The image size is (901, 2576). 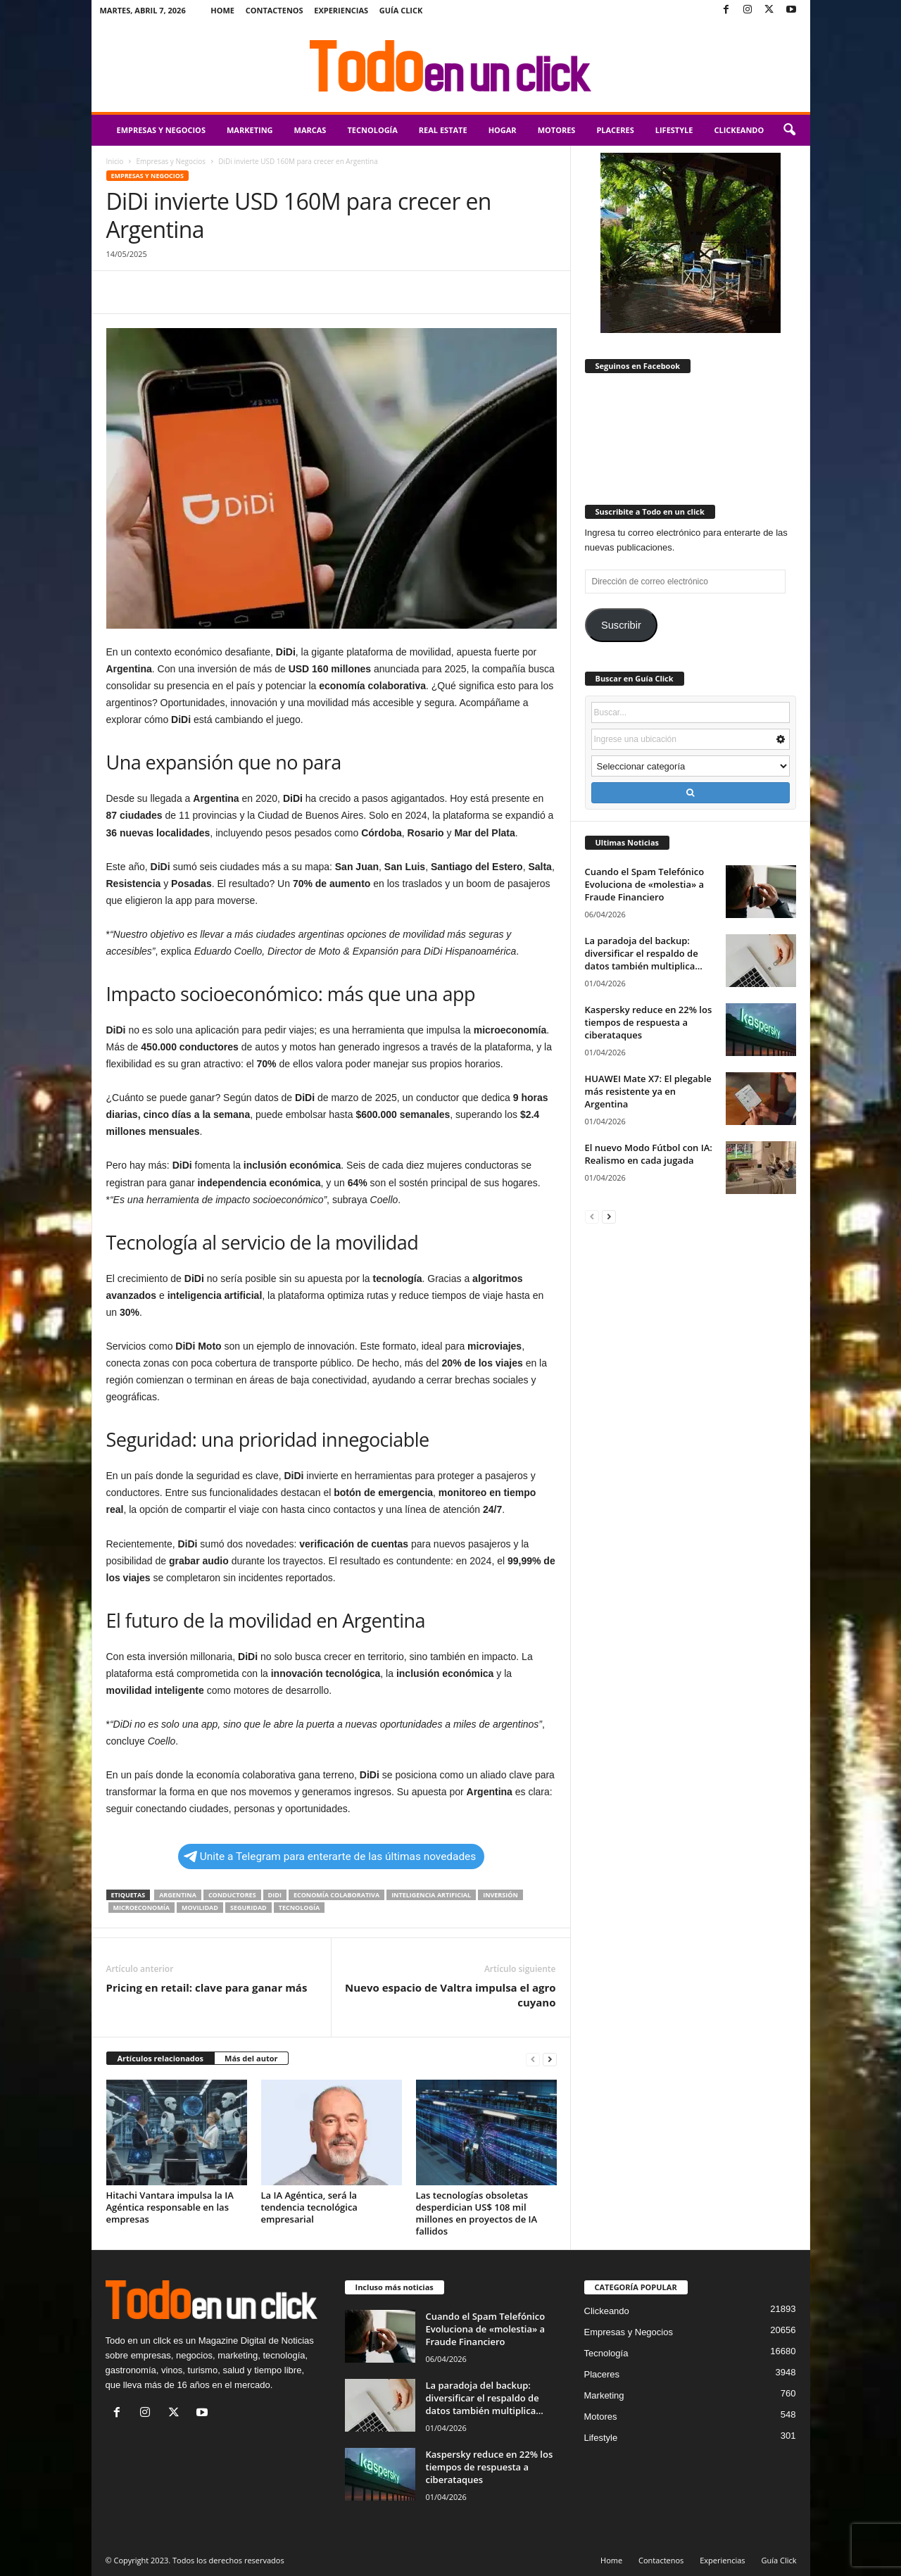 What do you see at coordinates (141, 1907) in the screenshot?
I see `microeconomía` at bounding box center [141, 1907].